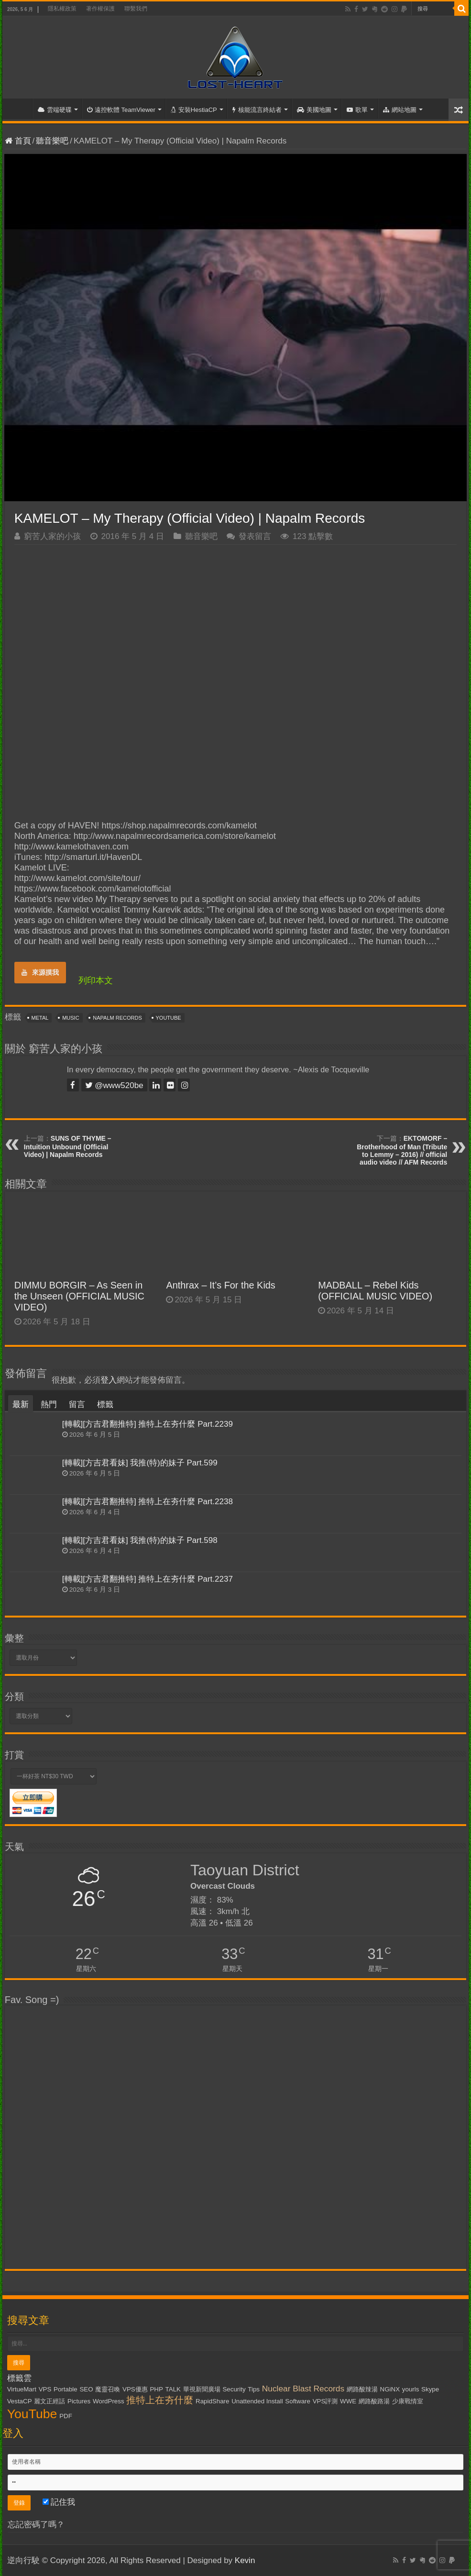 The image size is (471, 2576). Describe the element at coordinates (362, 2389) in the screenshot. I see `網路酸辣湯` at that location.